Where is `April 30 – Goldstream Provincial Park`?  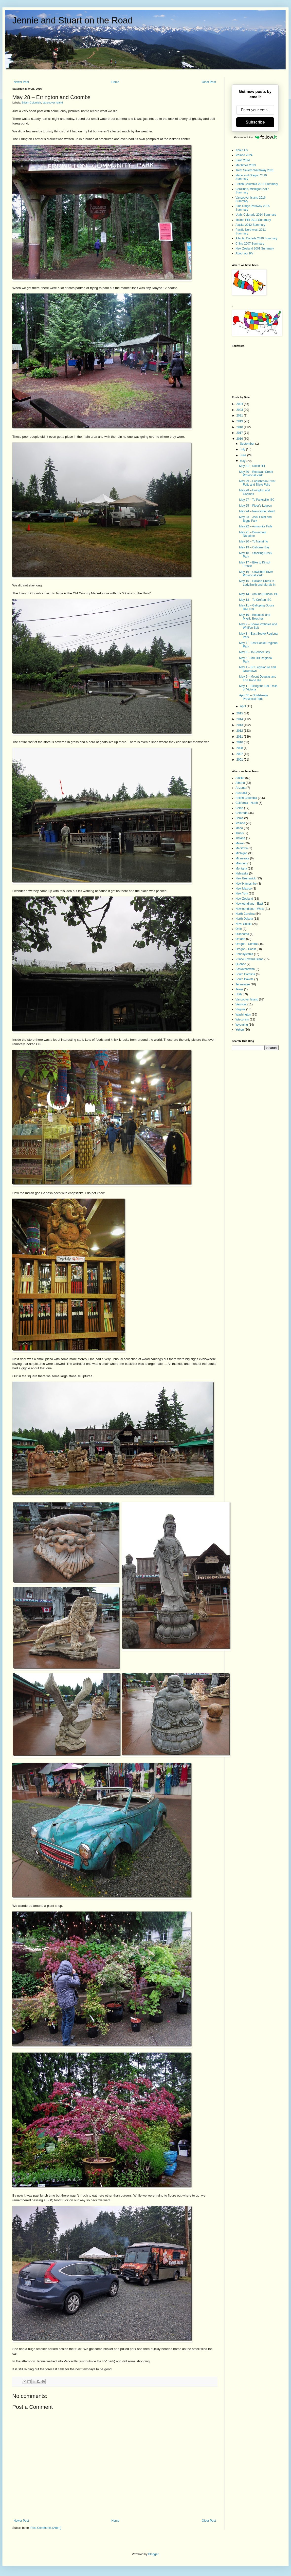
April 30 – Goldstream Provincial Park is located at coordinates (253, 697).